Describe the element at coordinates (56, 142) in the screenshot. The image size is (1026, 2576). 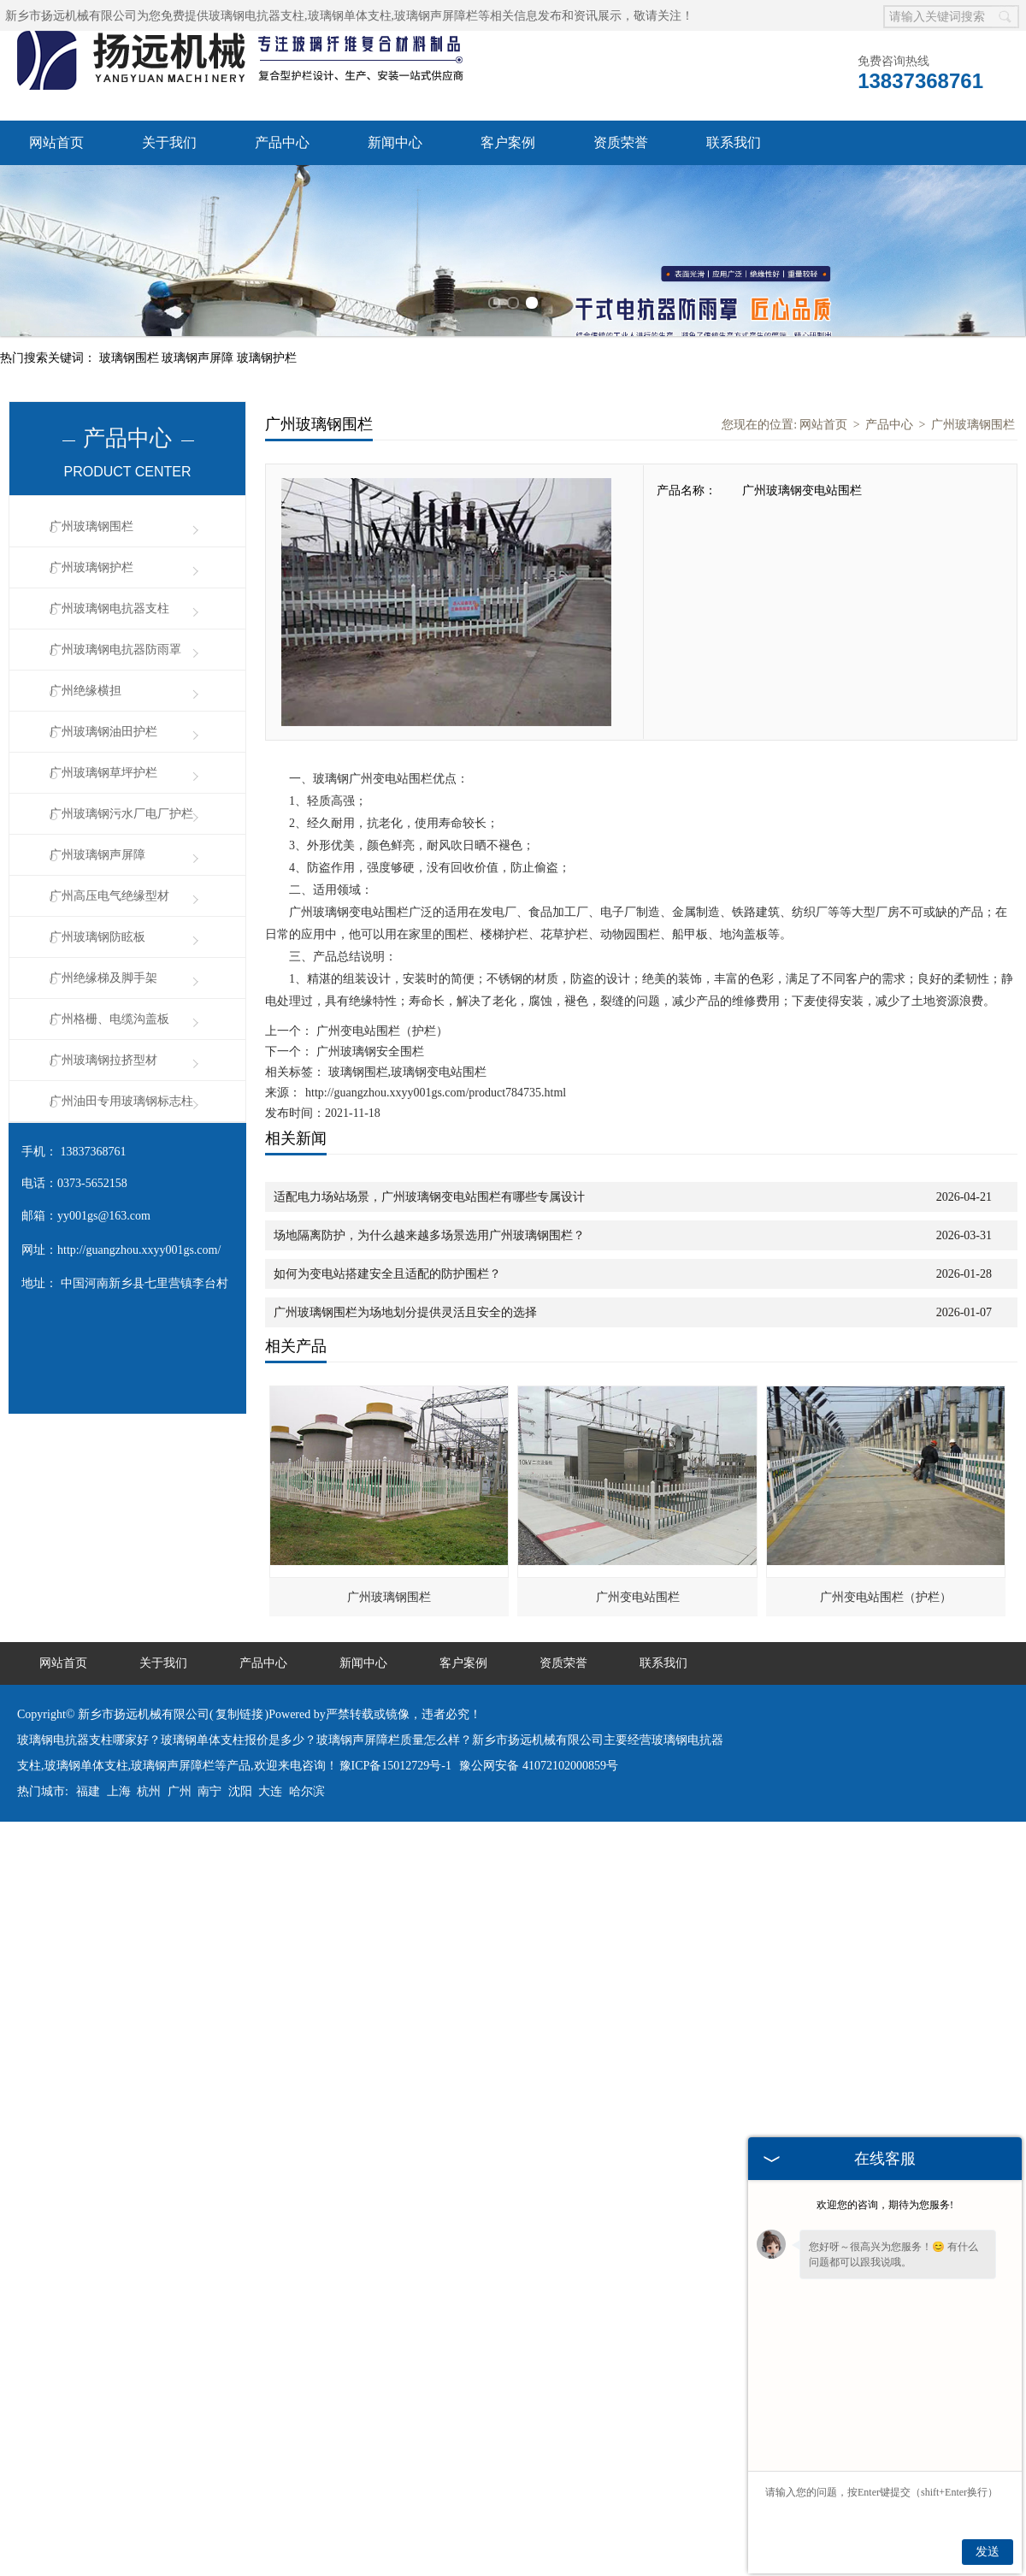
I see `网站首页` at that location.